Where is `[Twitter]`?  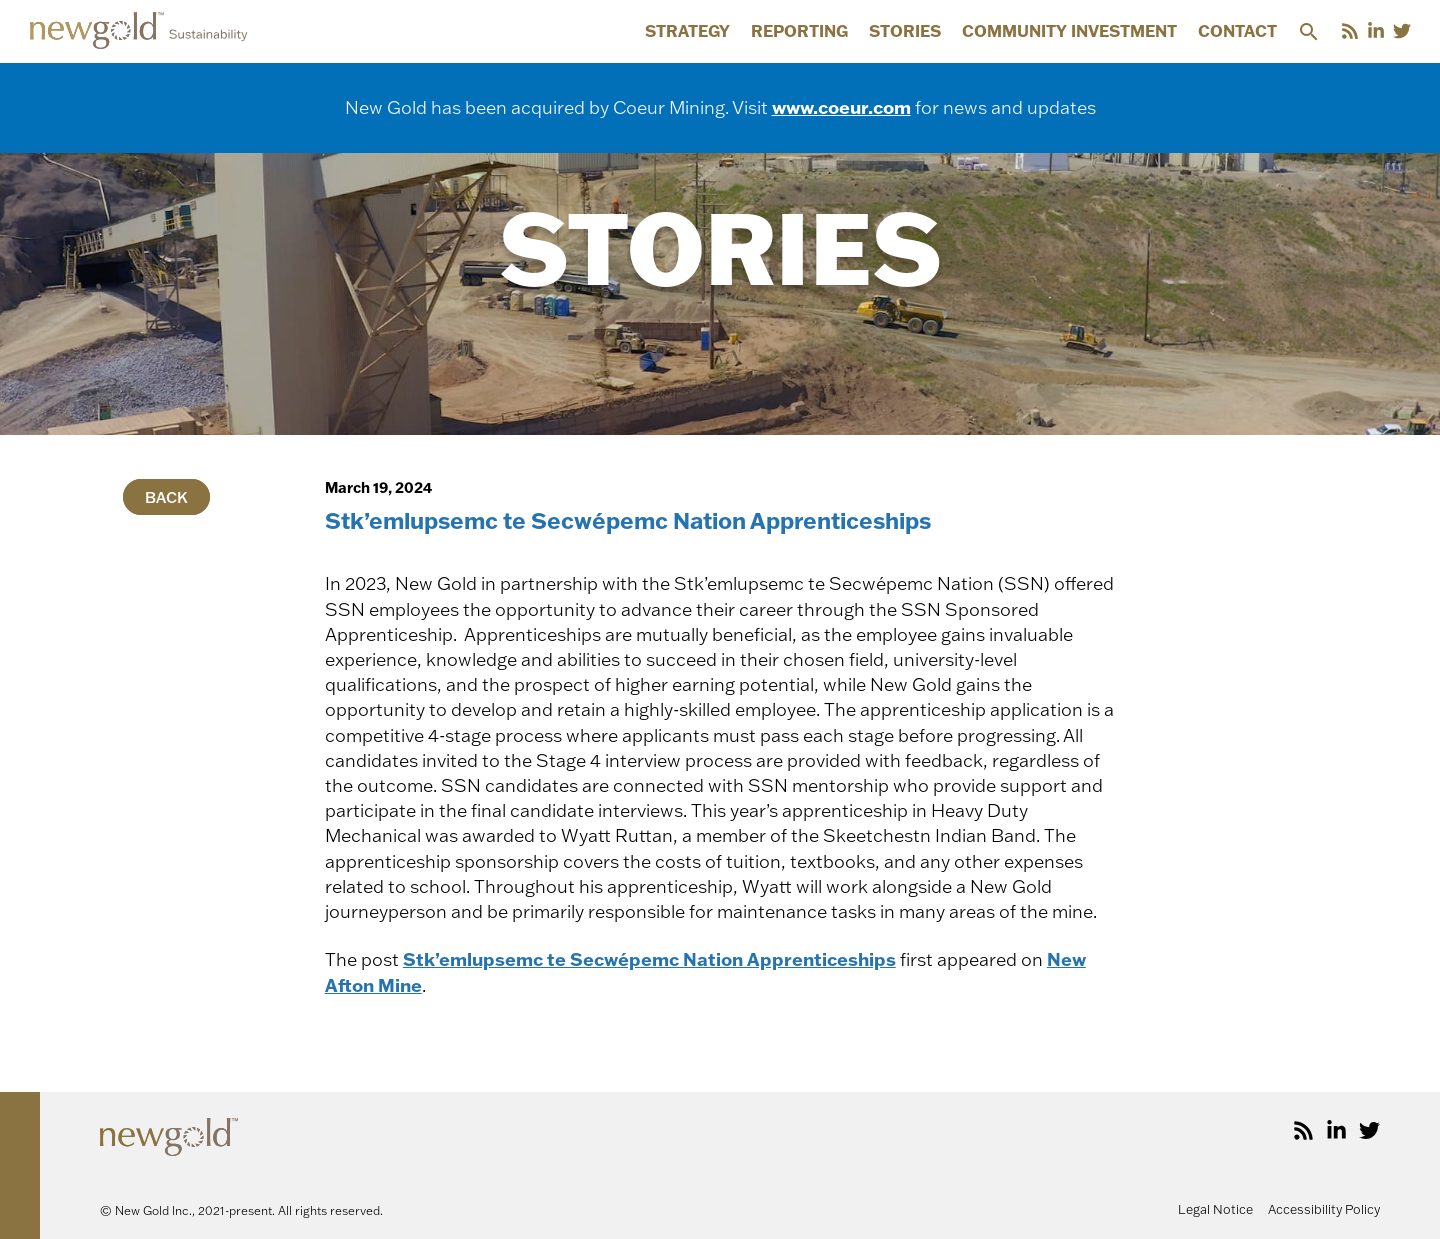 [Twitter] is located at coordinates (1402, 31).